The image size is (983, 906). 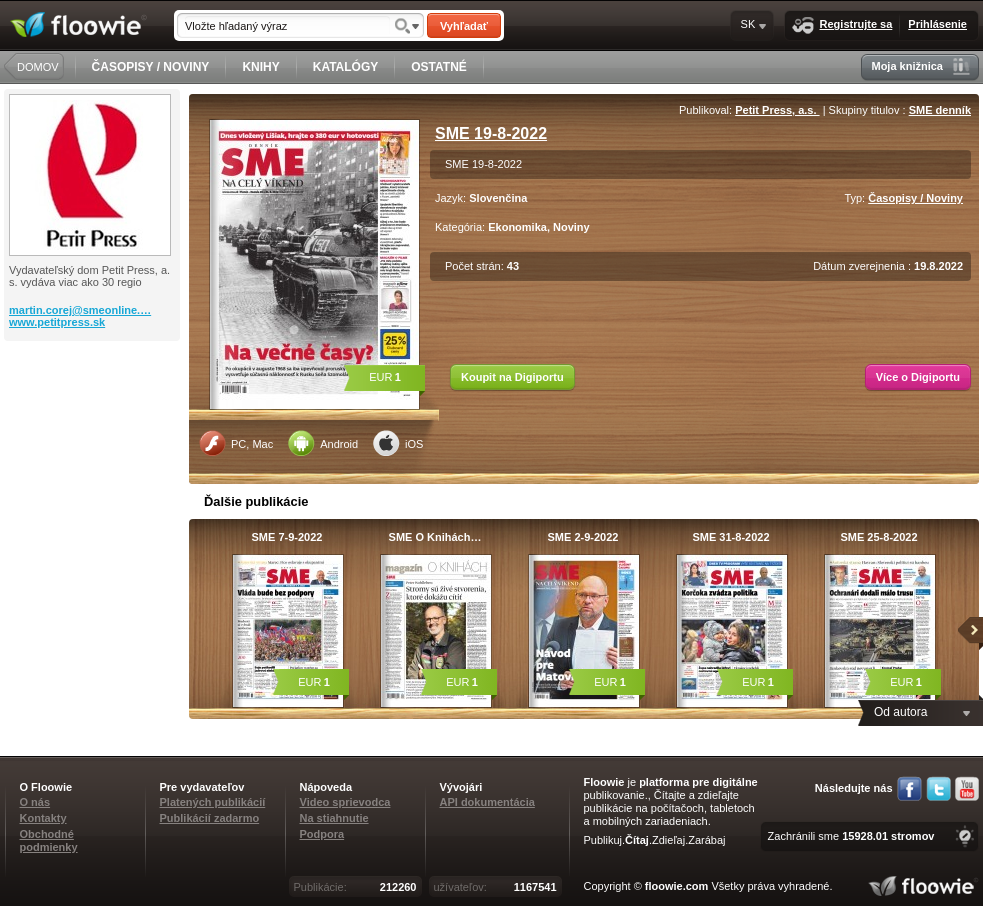 What do you see at coordinates (677, 886) in the screenshot?
I see `floowie.com` at bounding box center [677, 886].